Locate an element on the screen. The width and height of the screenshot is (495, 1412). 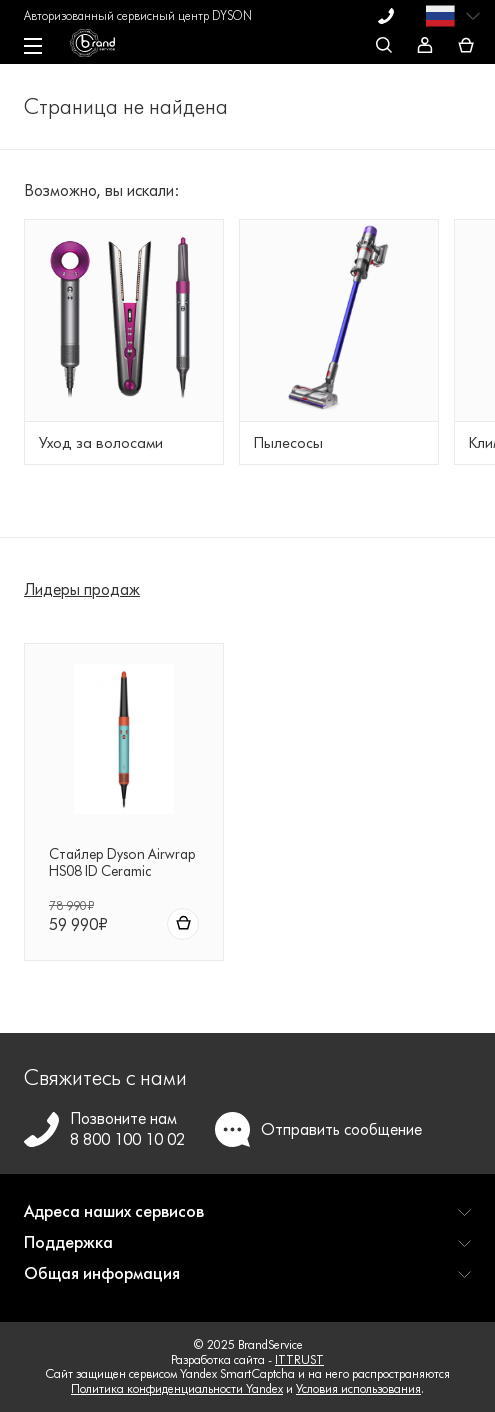
Лидеры продаж [tab] is located at coordinates (82, 589).